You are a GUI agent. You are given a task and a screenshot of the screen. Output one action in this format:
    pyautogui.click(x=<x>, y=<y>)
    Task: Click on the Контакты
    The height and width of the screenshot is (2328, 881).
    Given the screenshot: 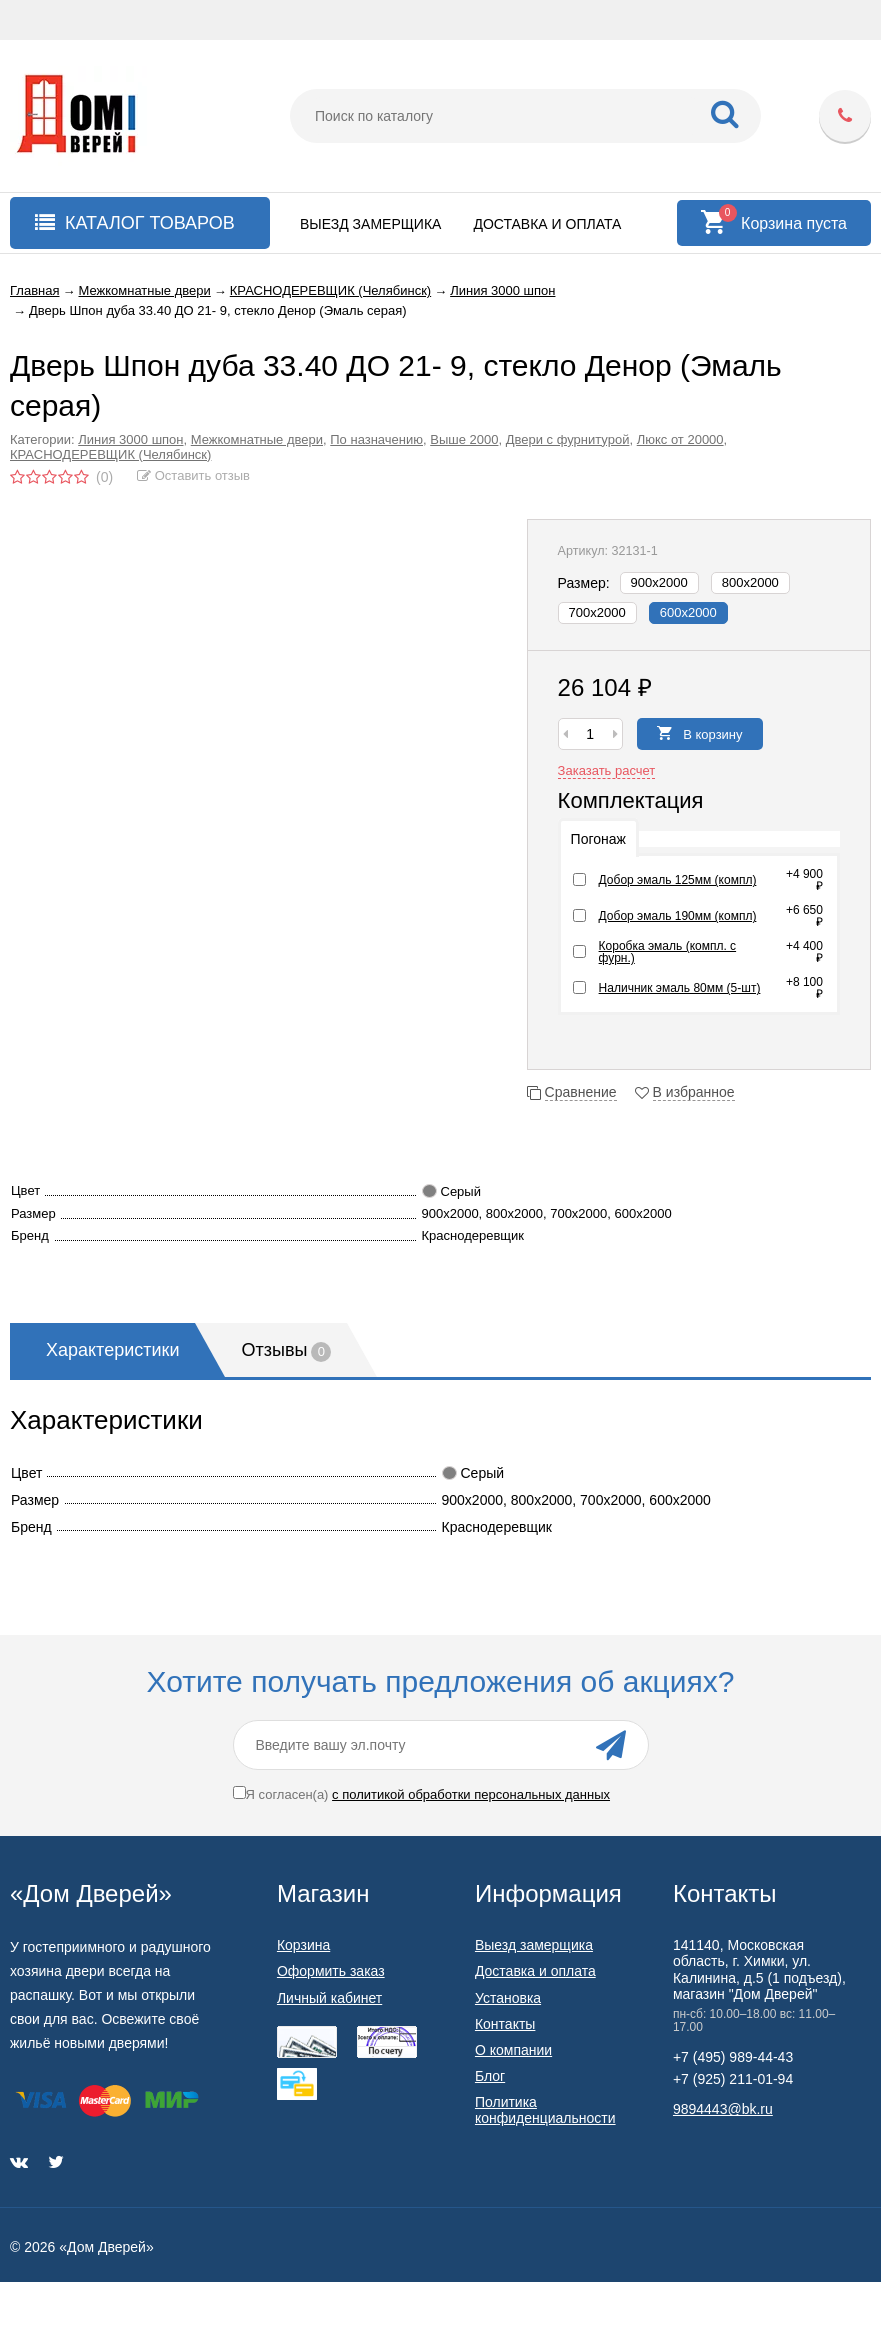 What is the action you would take?
    pyautogui.click(x=505, y=2024)
    